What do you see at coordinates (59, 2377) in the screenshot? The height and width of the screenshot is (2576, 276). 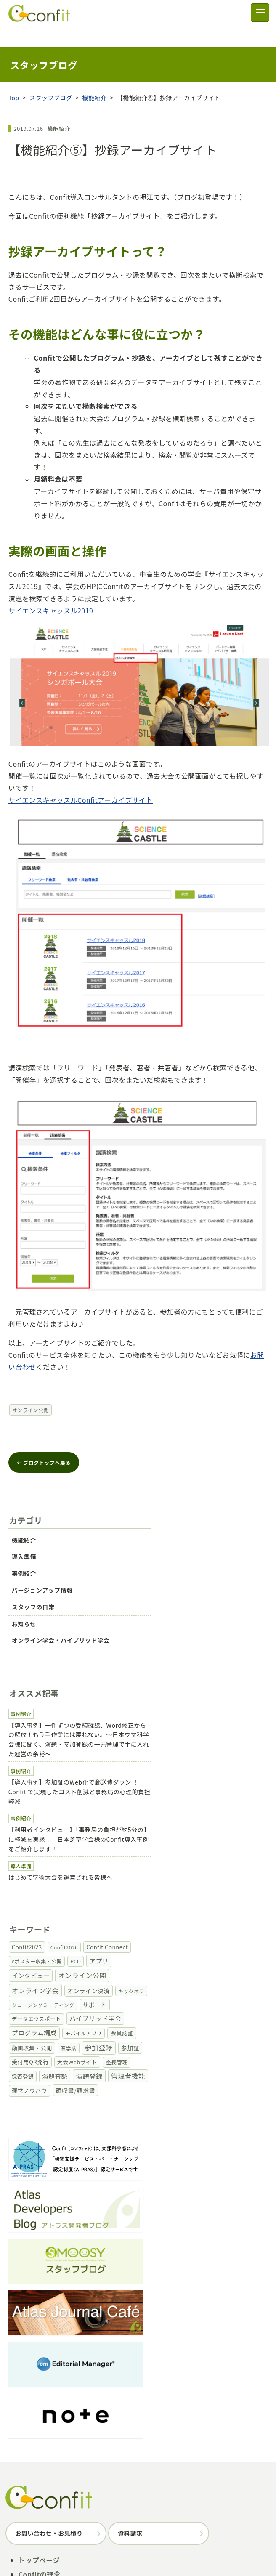 I see `参加登録` at bounding box center [59, 2377].